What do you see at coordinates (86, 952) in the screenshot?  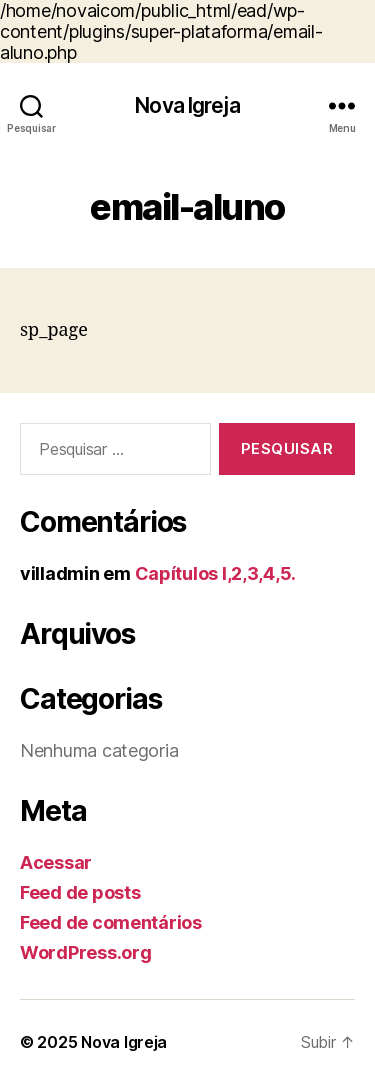 I see `WordPress.org` at bounding box center [86, 952].